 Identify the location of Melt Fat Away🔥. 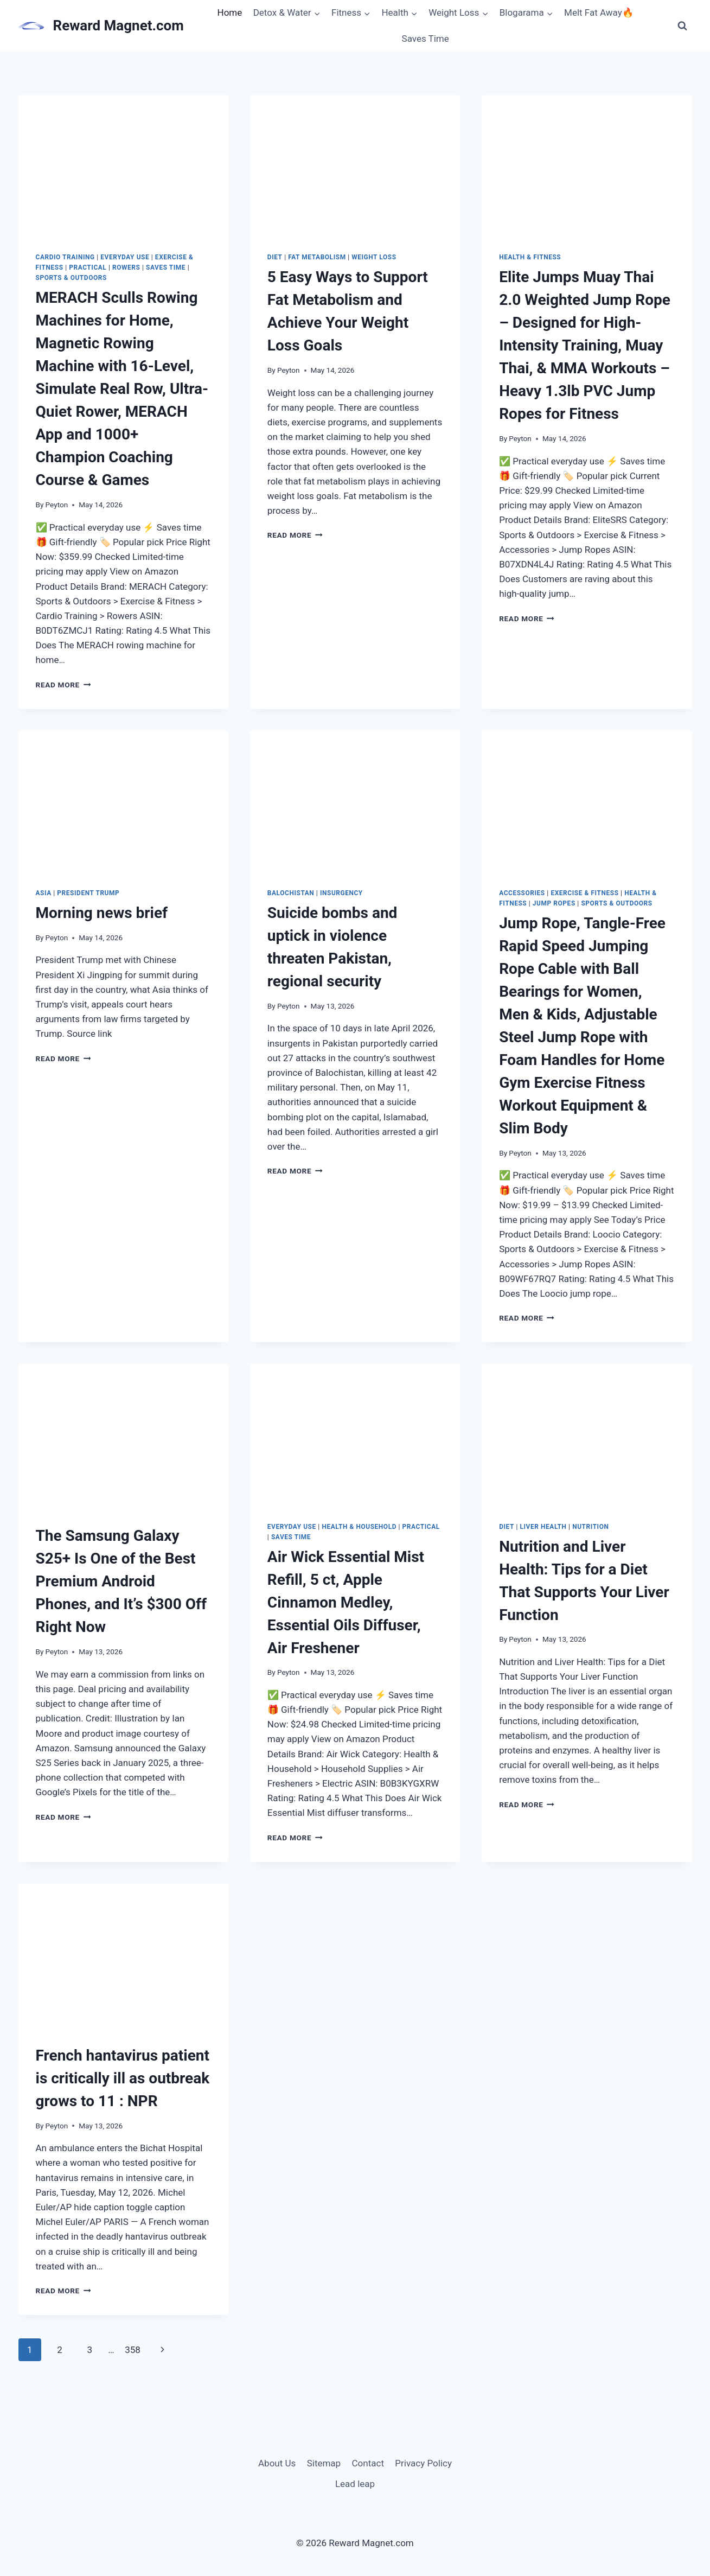
(599, 12).